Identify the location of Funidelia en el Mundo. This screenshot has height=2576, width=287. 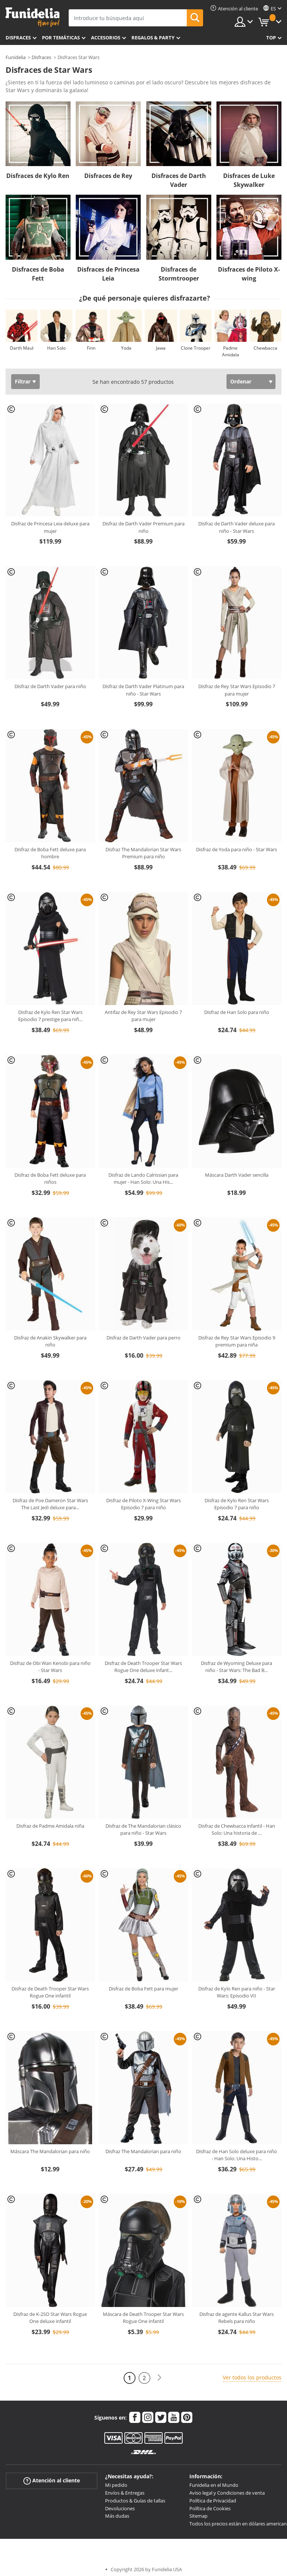
(213, 2485).